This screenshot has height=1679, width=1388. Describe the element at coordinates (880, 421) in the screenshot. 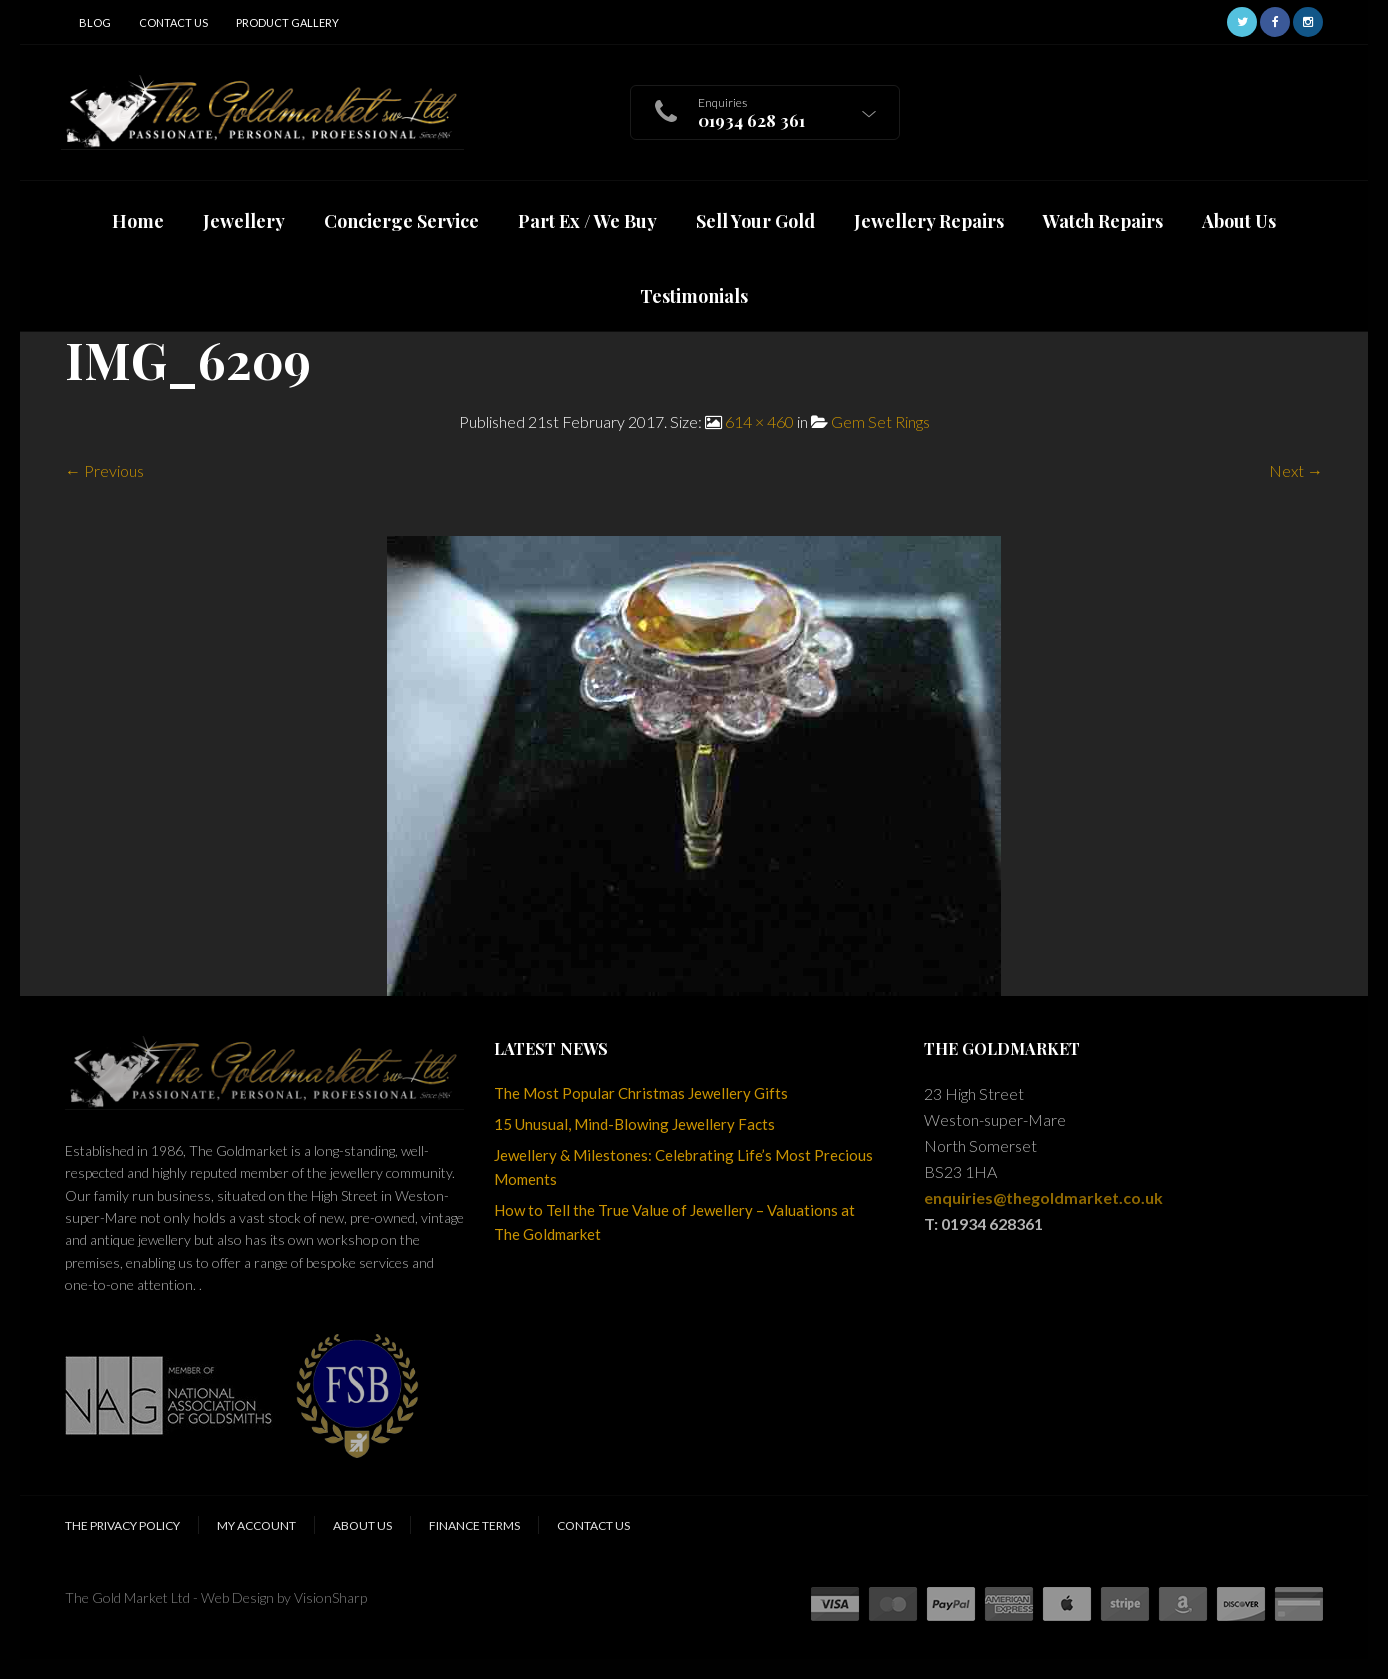

I see `Gem Set Rings` at that location.